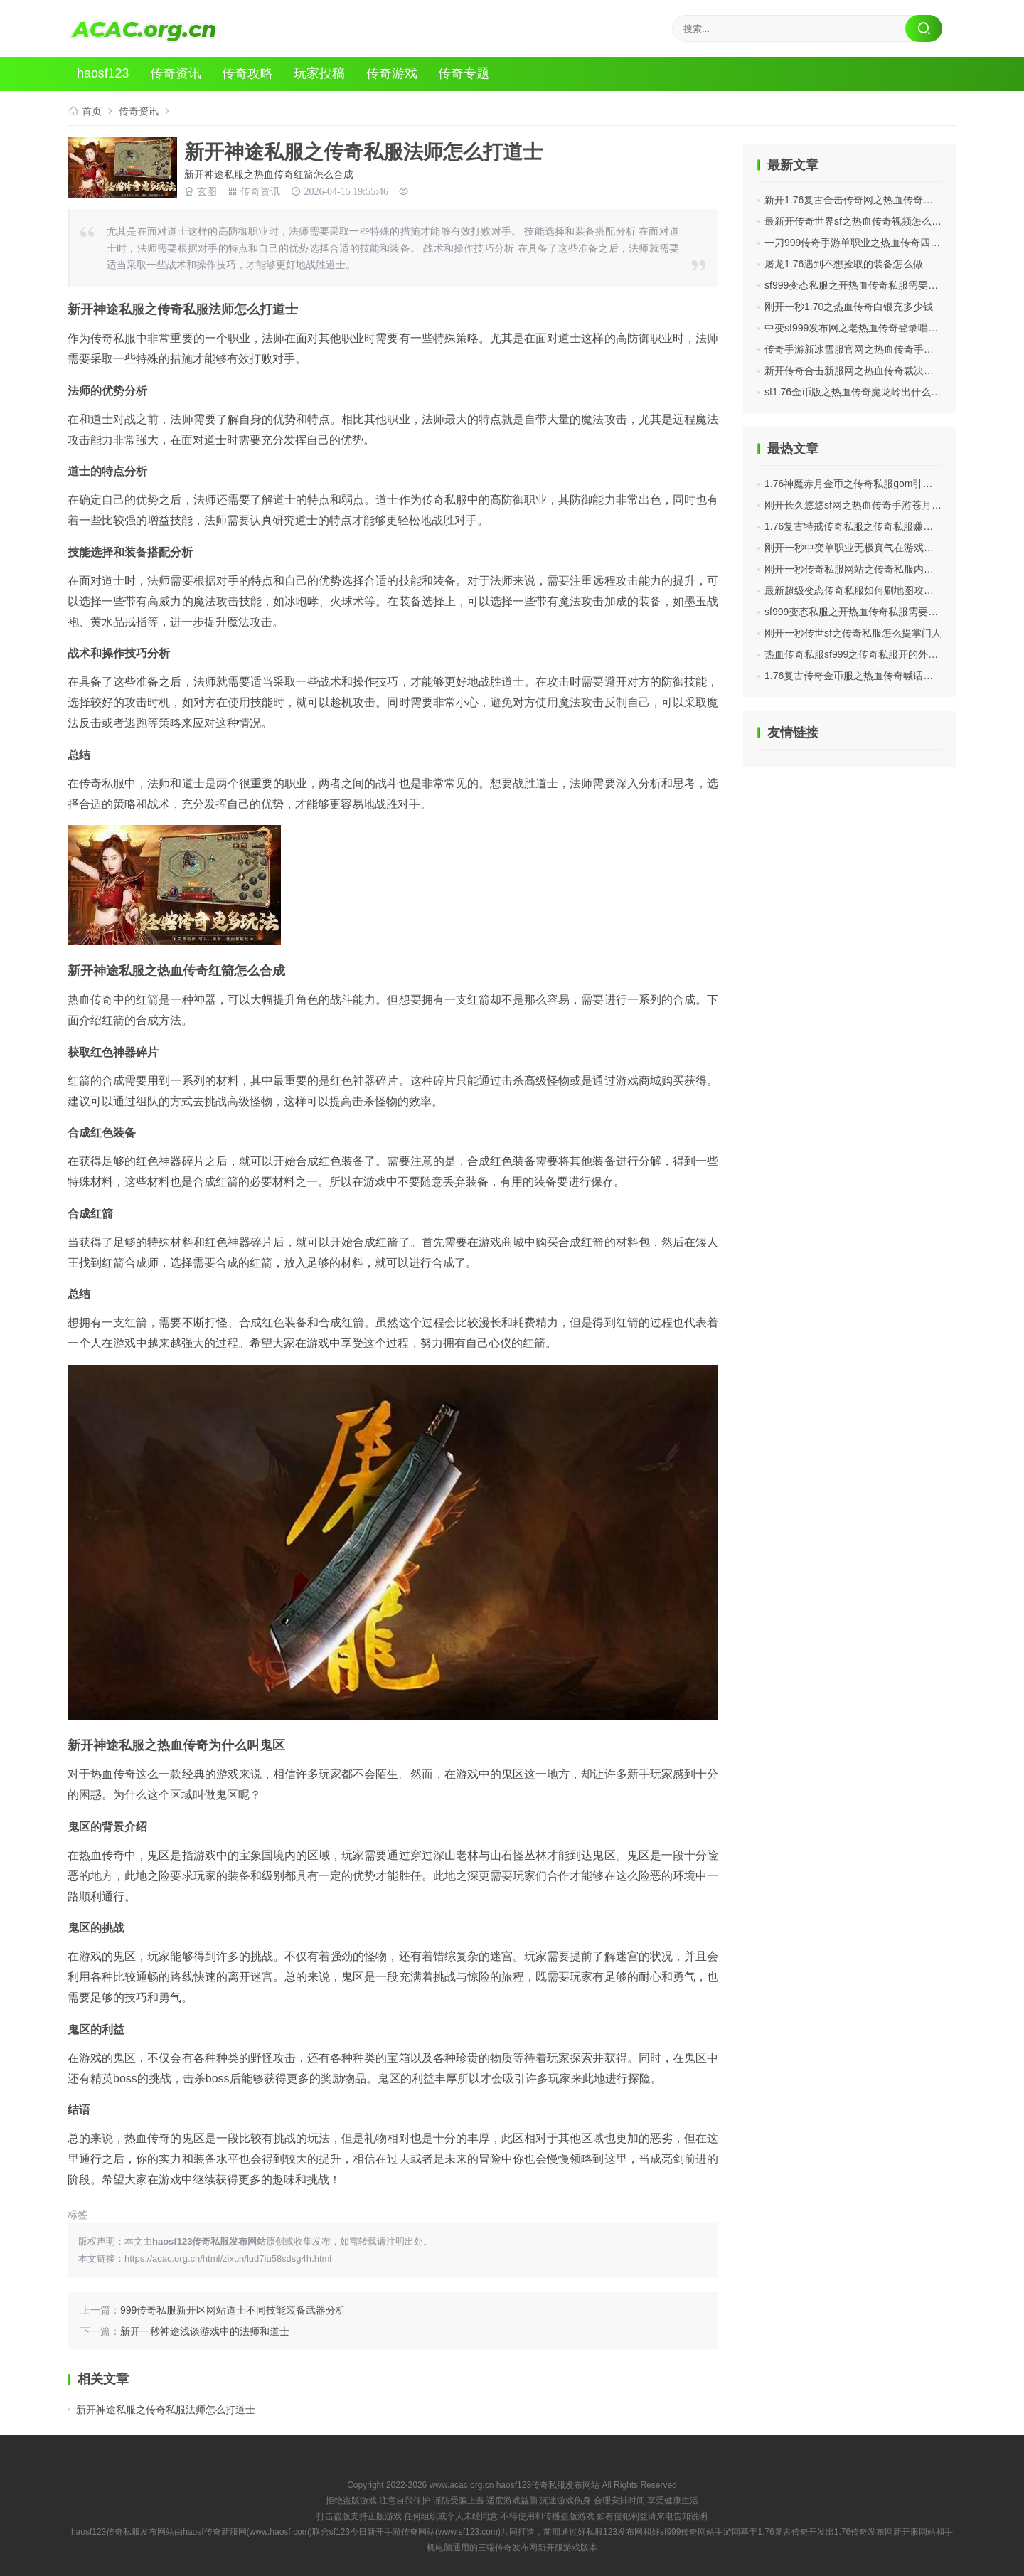 The image size is (1024, 2576). I want to click on 一刀999传奇手游单职业之热血传奇四个职业哪个最强, so click(882, 242).